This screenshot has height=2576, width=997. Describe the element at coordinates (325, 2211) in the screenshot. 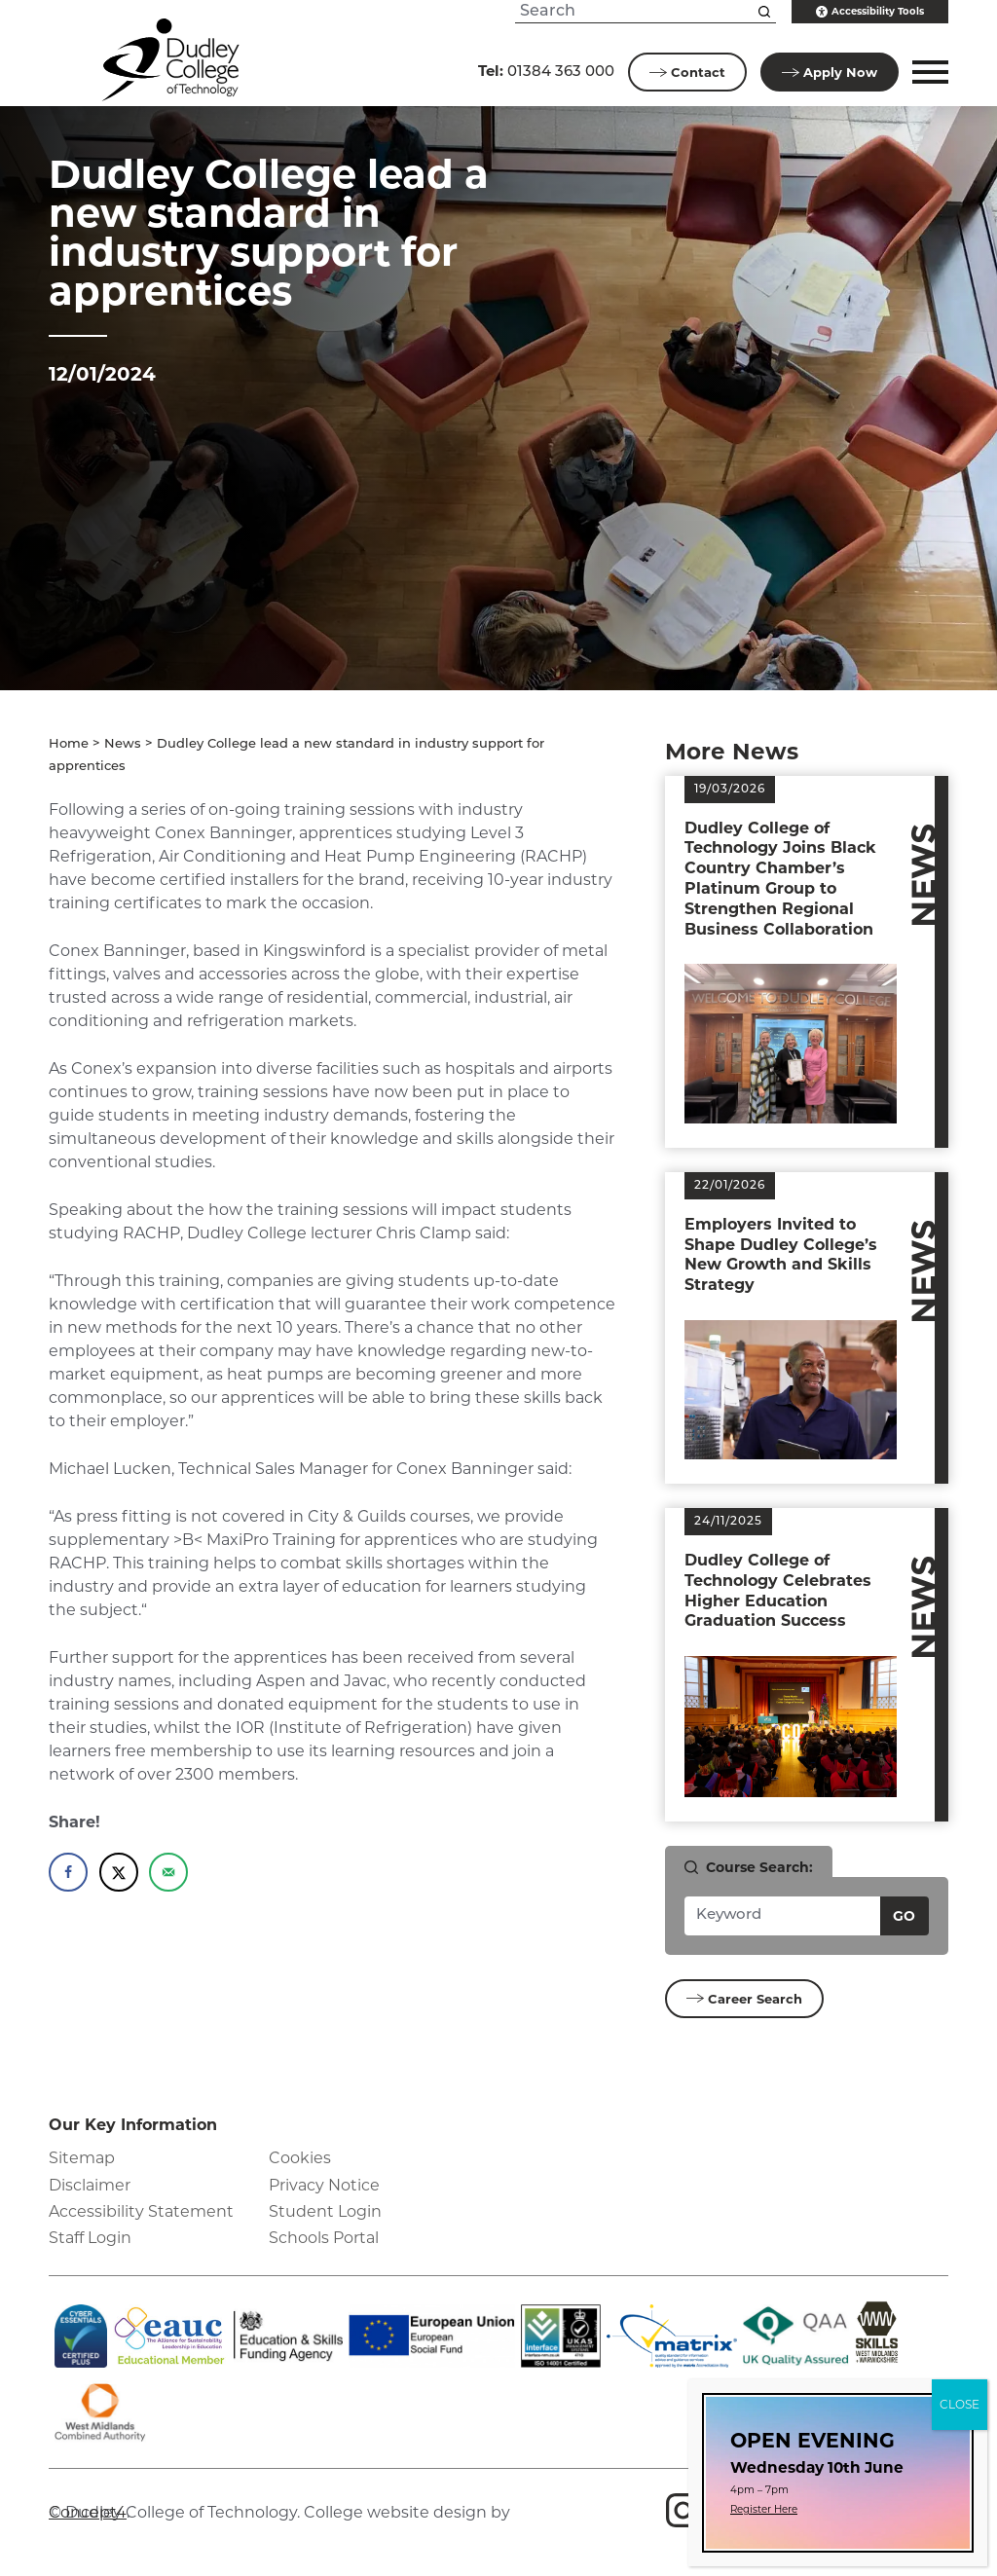

I see `Student Login` at that location.